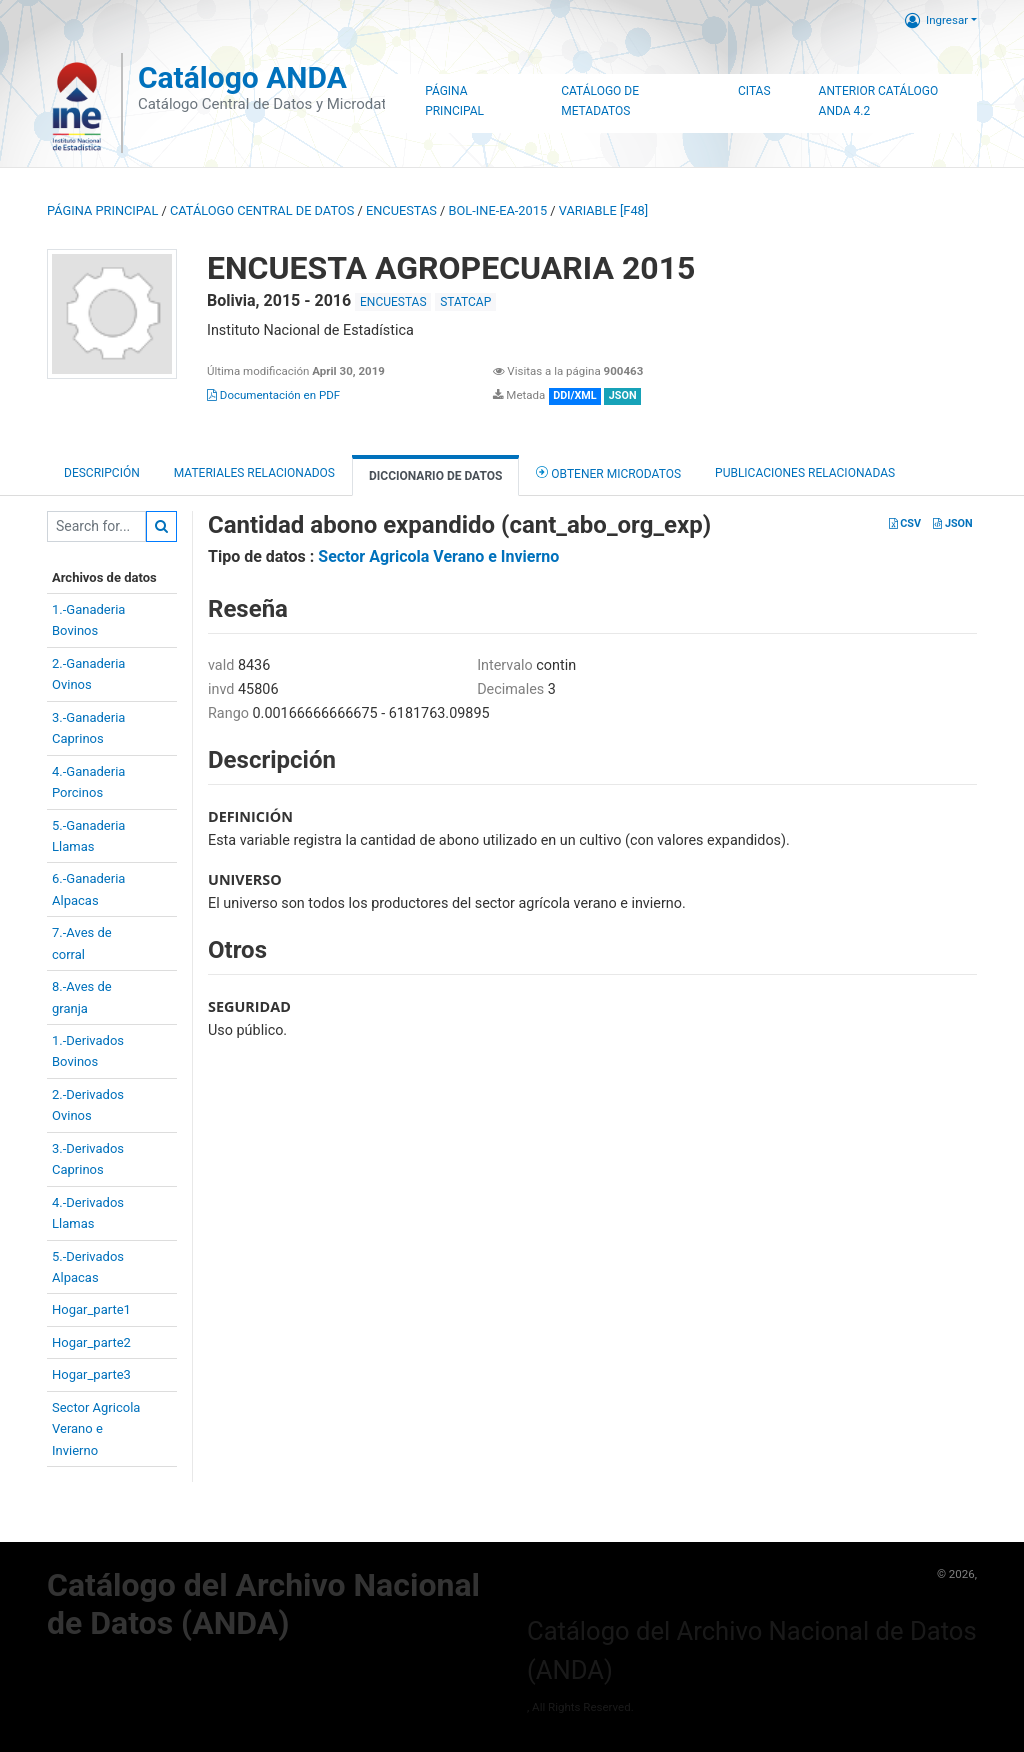 Image resolution: width=1024 pixels, height=1752 pixels. What do you see at coordinates (273, 395) in the screenshot?
I see `Documentación en PDF` at bounding box center [273, 395].